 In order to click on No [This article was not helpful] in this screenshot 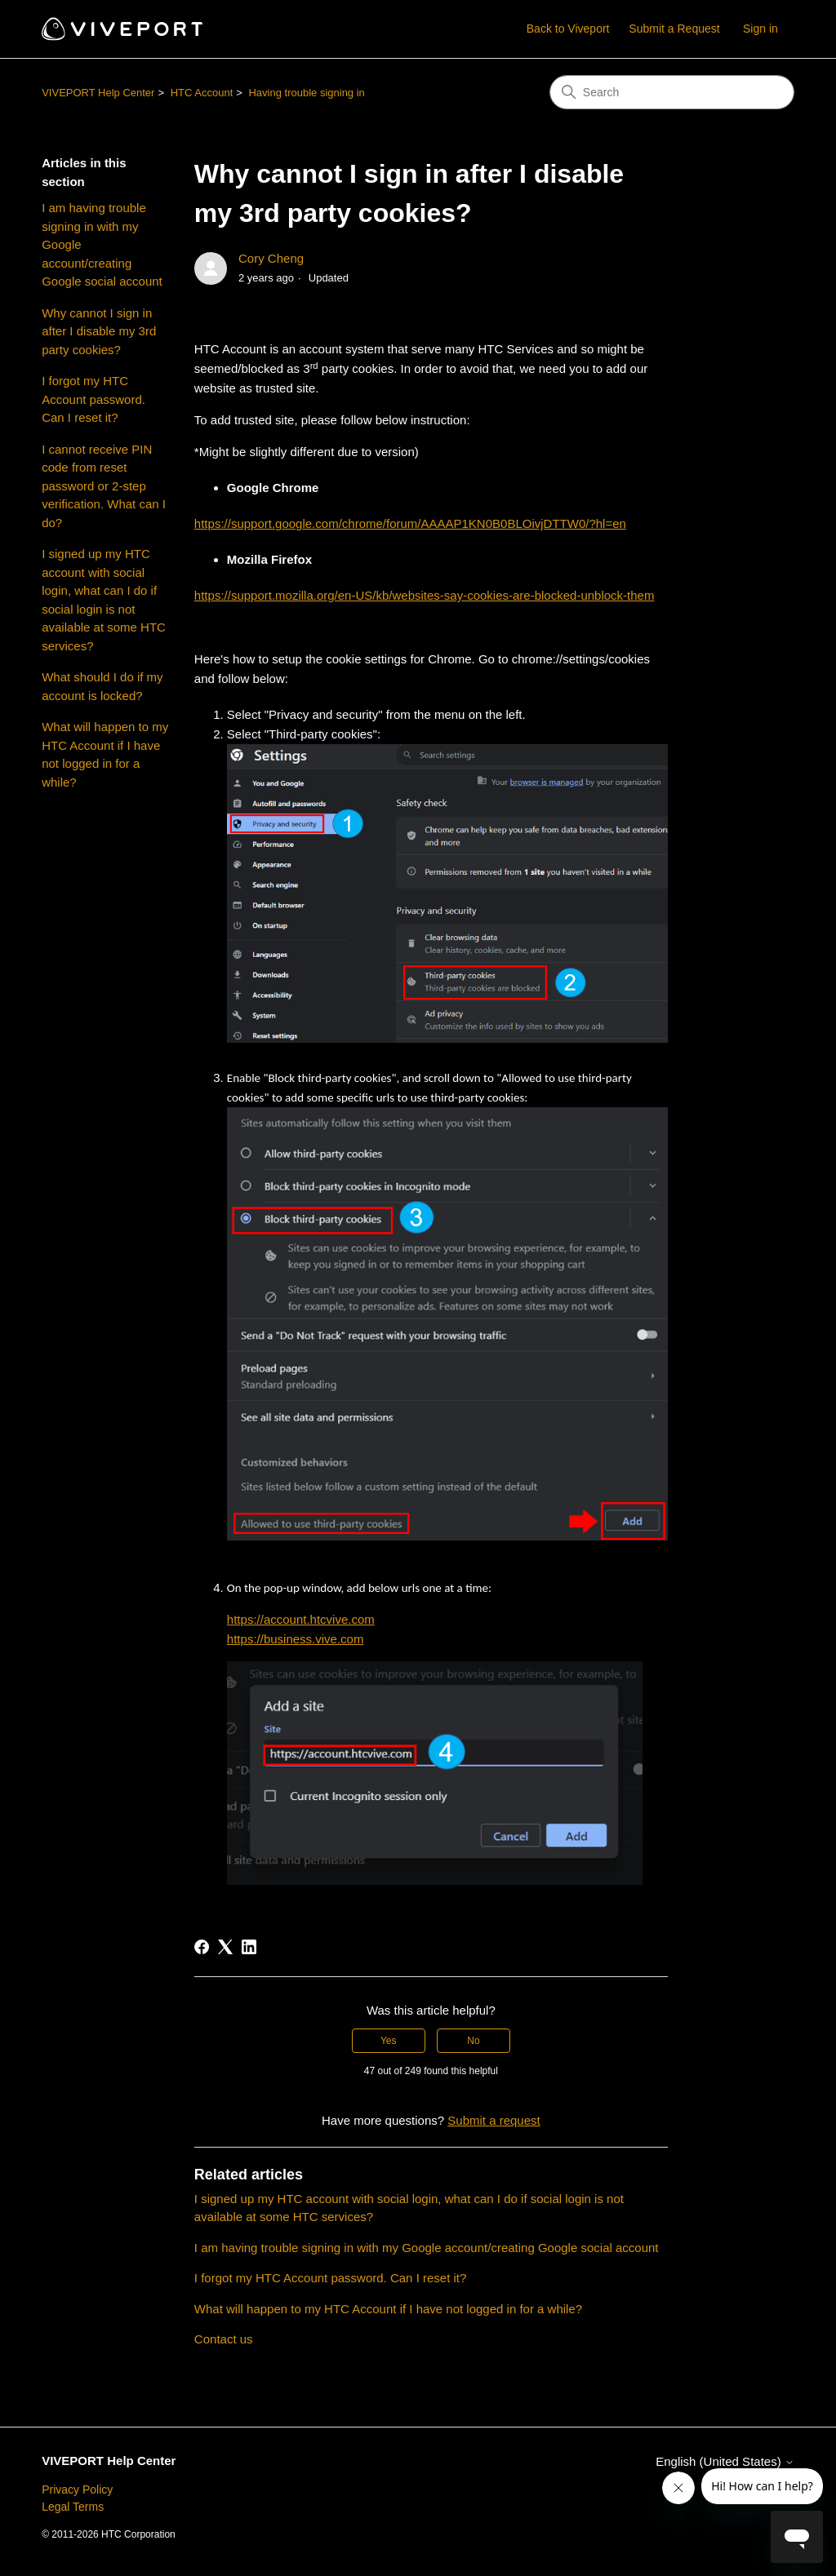, I will do `click(473, 2040)`.